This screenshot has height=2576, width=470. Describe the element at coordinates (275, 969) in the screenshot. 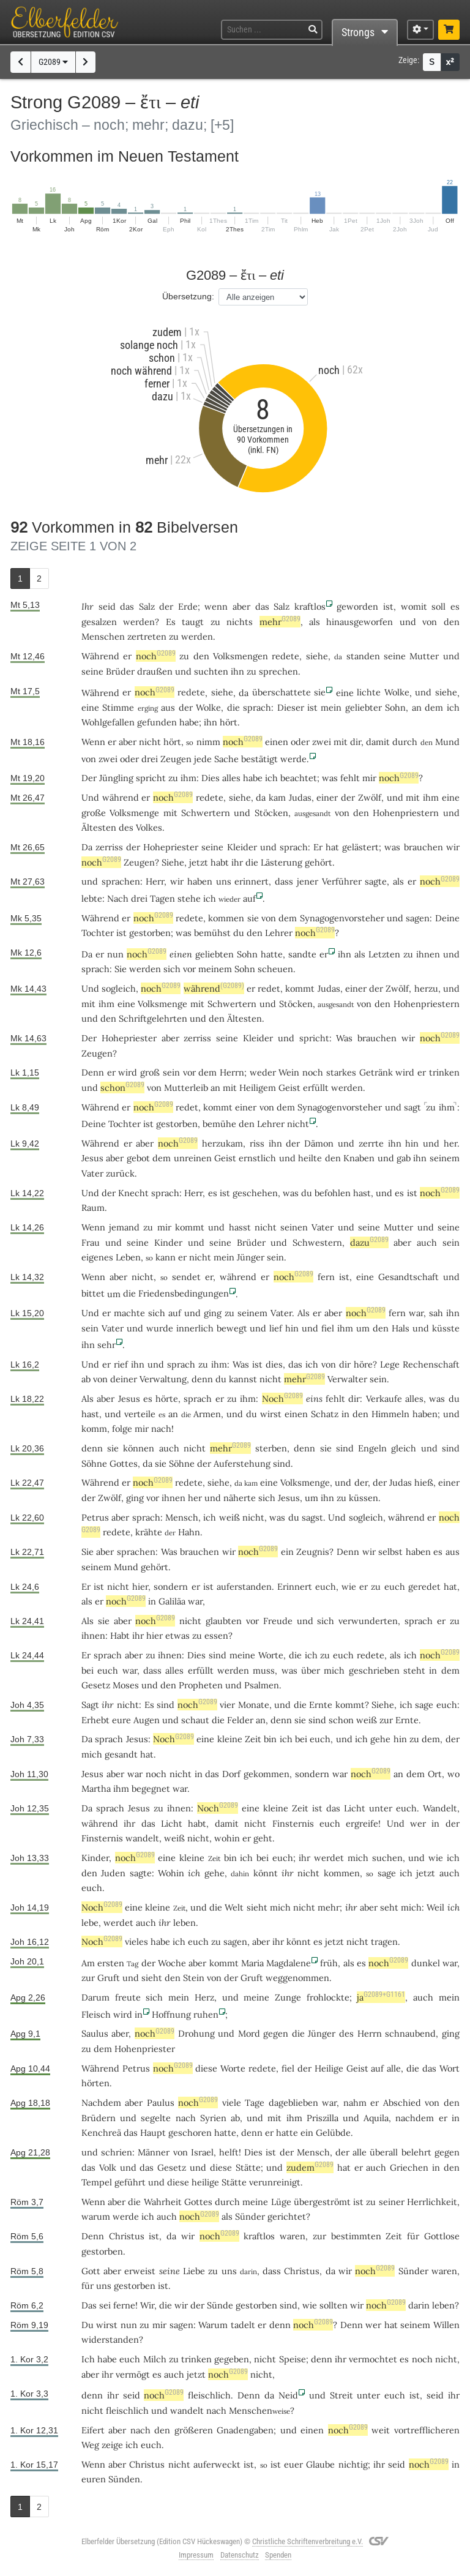

I see `scheuen` at that location.